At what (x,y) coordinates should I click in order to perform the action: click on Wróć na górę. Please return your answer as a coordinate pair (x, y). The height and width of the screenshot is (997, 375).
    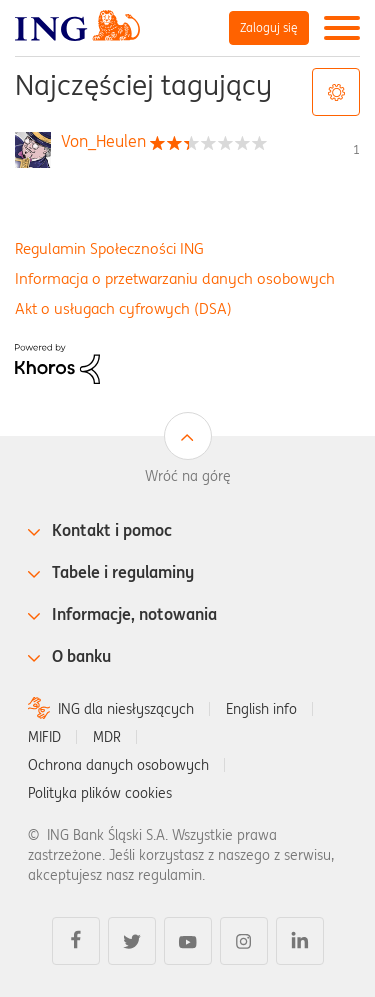
    Looking at the image, I should click on (188, 476).